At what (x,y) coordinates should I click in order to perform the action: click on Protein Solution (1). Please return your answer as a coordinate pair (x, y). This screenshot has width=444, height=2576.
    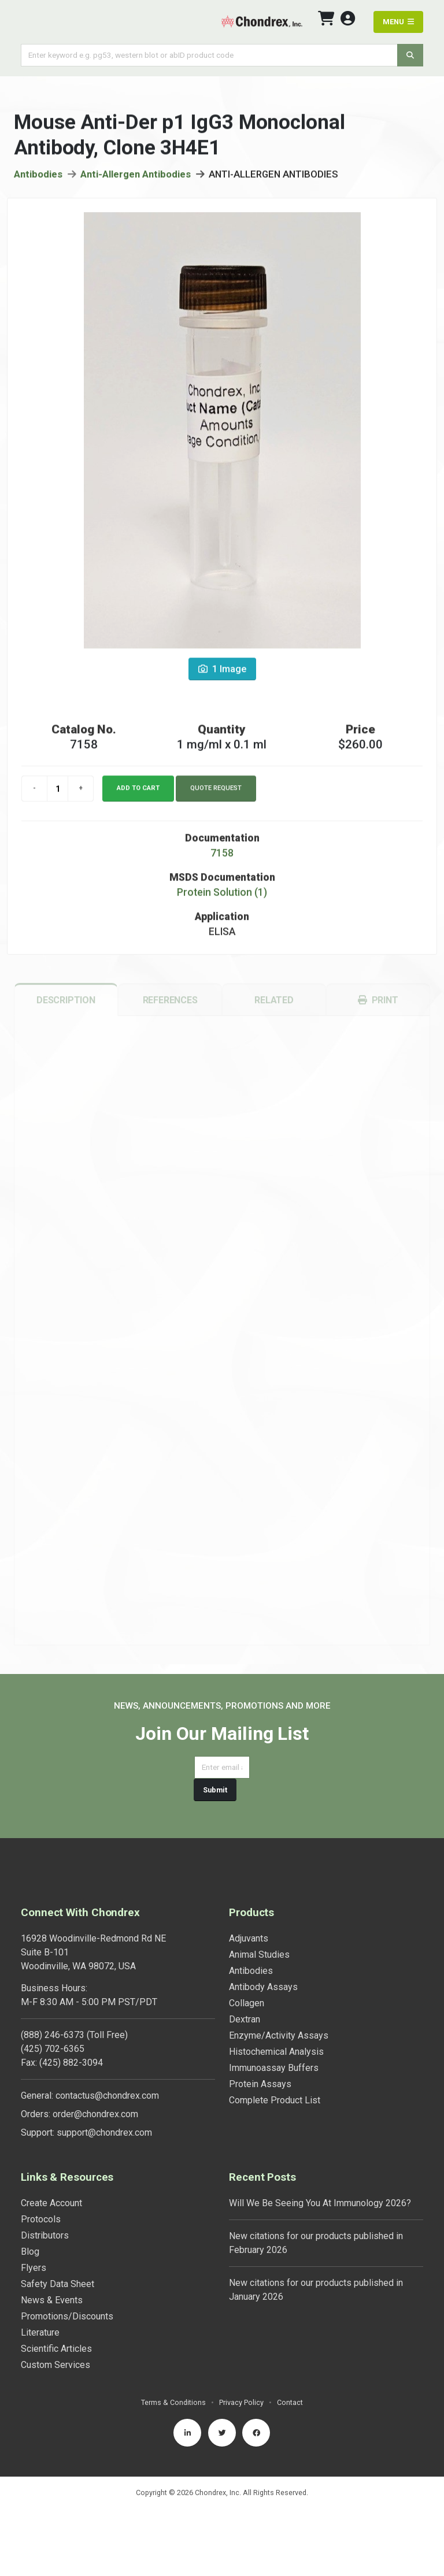
    Looking at the image, I should click on (222, 897).